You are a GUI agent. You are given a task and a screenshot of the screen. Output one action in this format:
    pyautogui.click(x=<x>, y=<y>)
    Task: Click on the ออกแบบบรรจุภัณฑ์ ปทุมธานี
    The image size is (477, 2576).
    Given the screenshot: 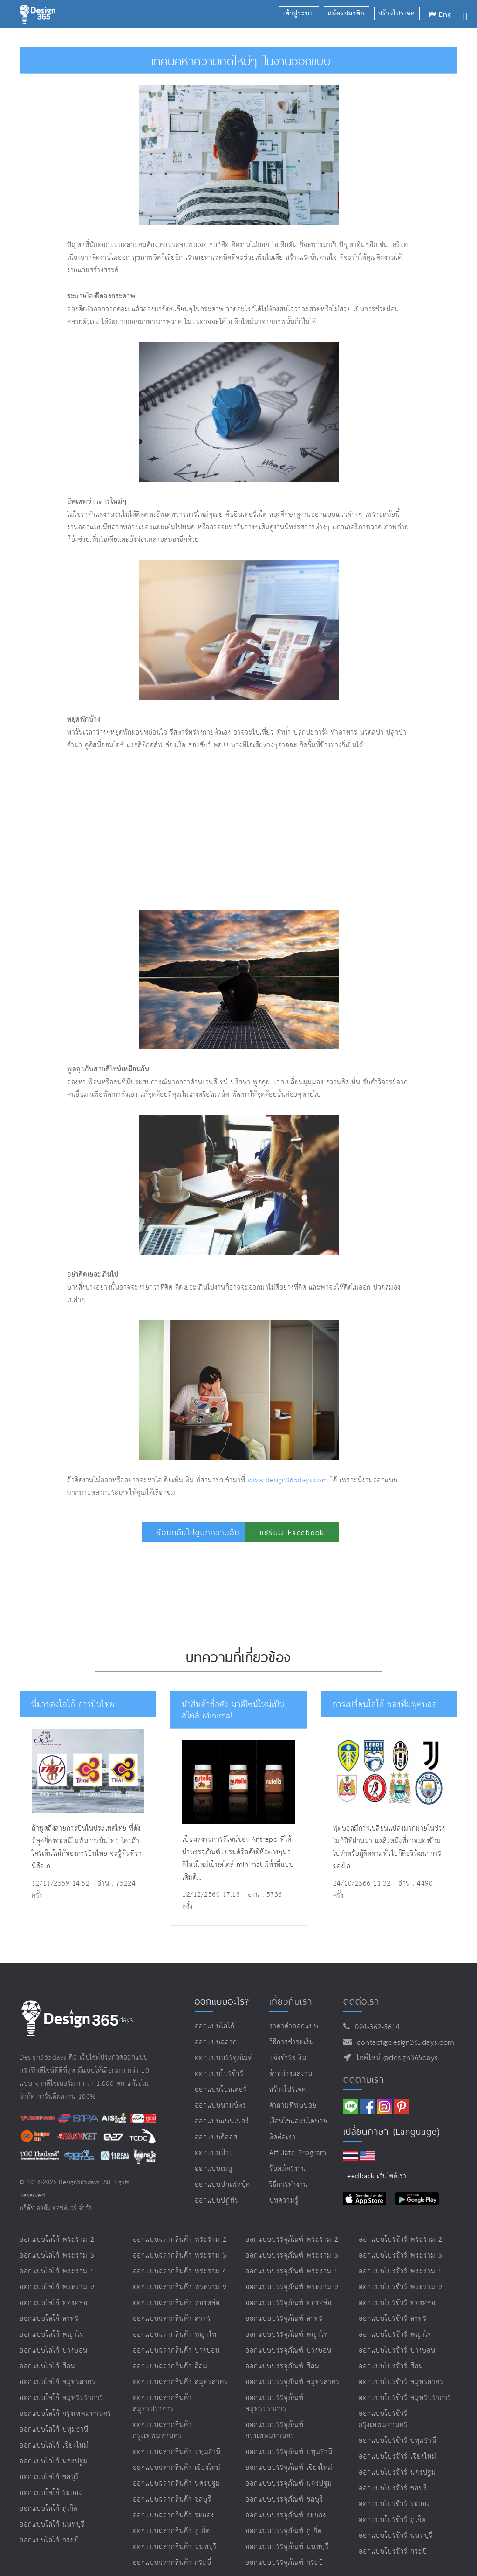 What is the action you would take?
    pyautogui.click(x=289, y=2452)
    